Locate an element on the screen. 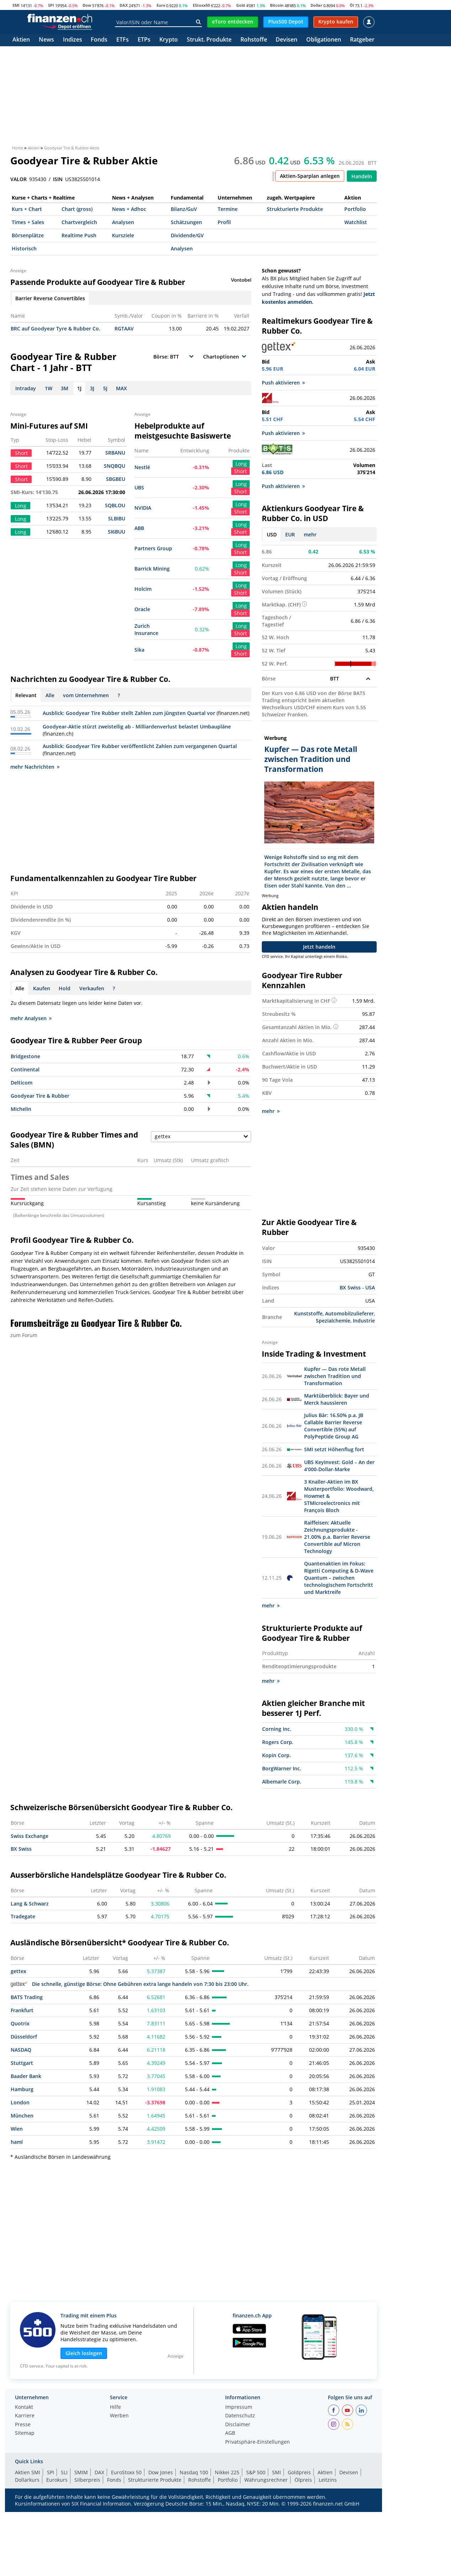 Image resolution: width=451 pixels, height=2576 pixels. Bridgestone is located at coordinates (25, 1056).